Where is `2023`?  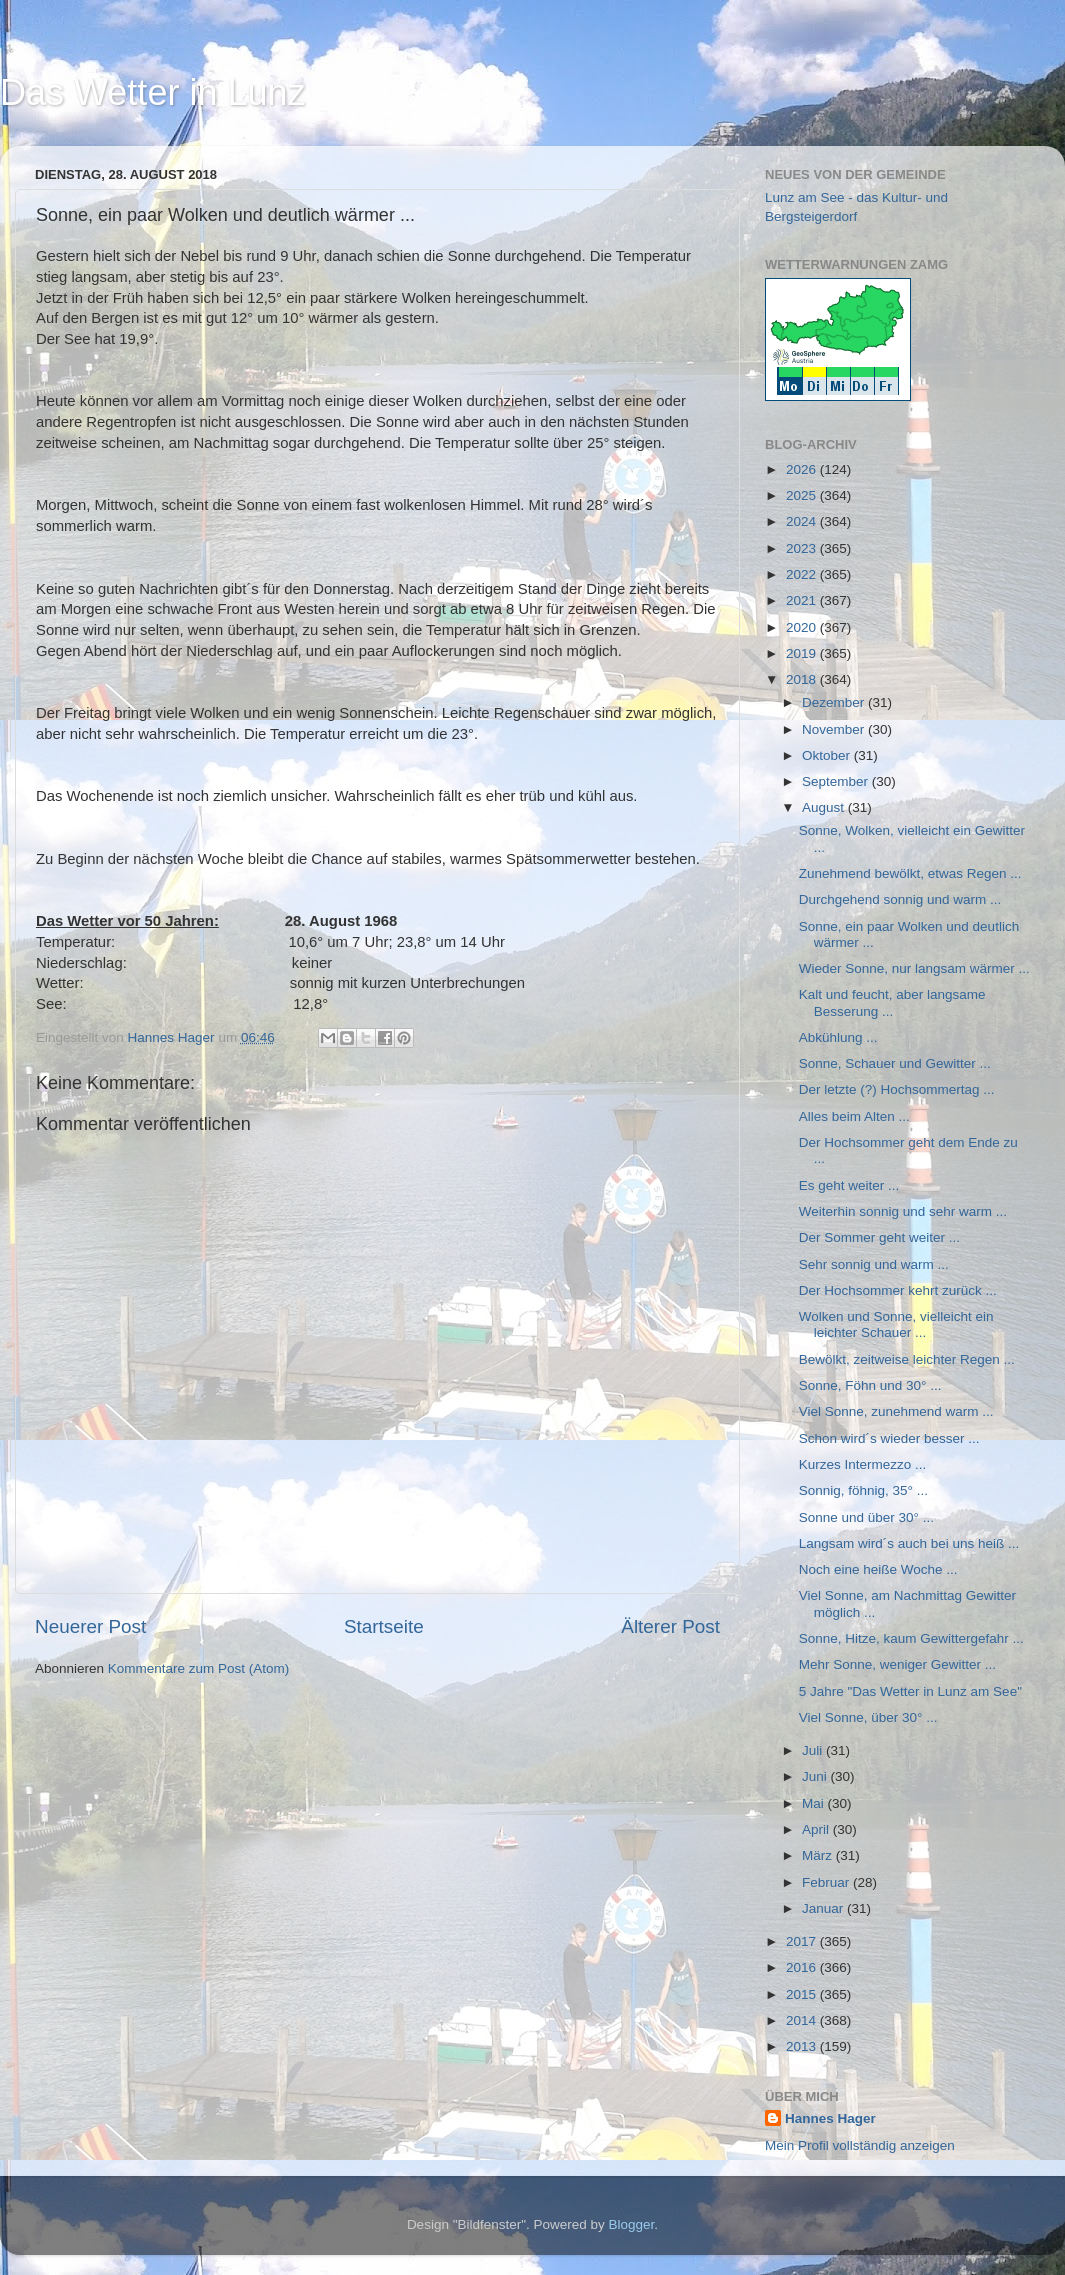
2023 is located at coordinates (803, 548).